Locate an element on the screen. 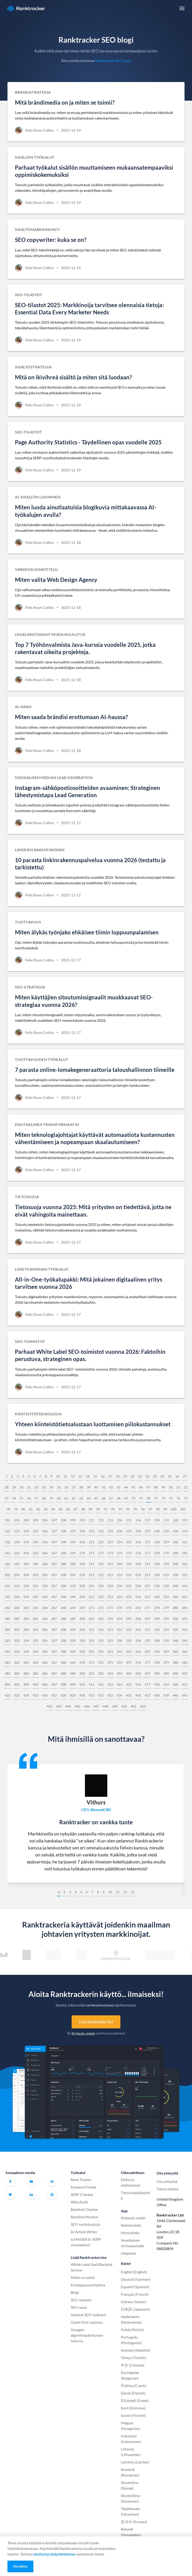 This screenshot has height=2576, width=192. Tietosuojakäytäntö is located at coordinates (135, 2195).